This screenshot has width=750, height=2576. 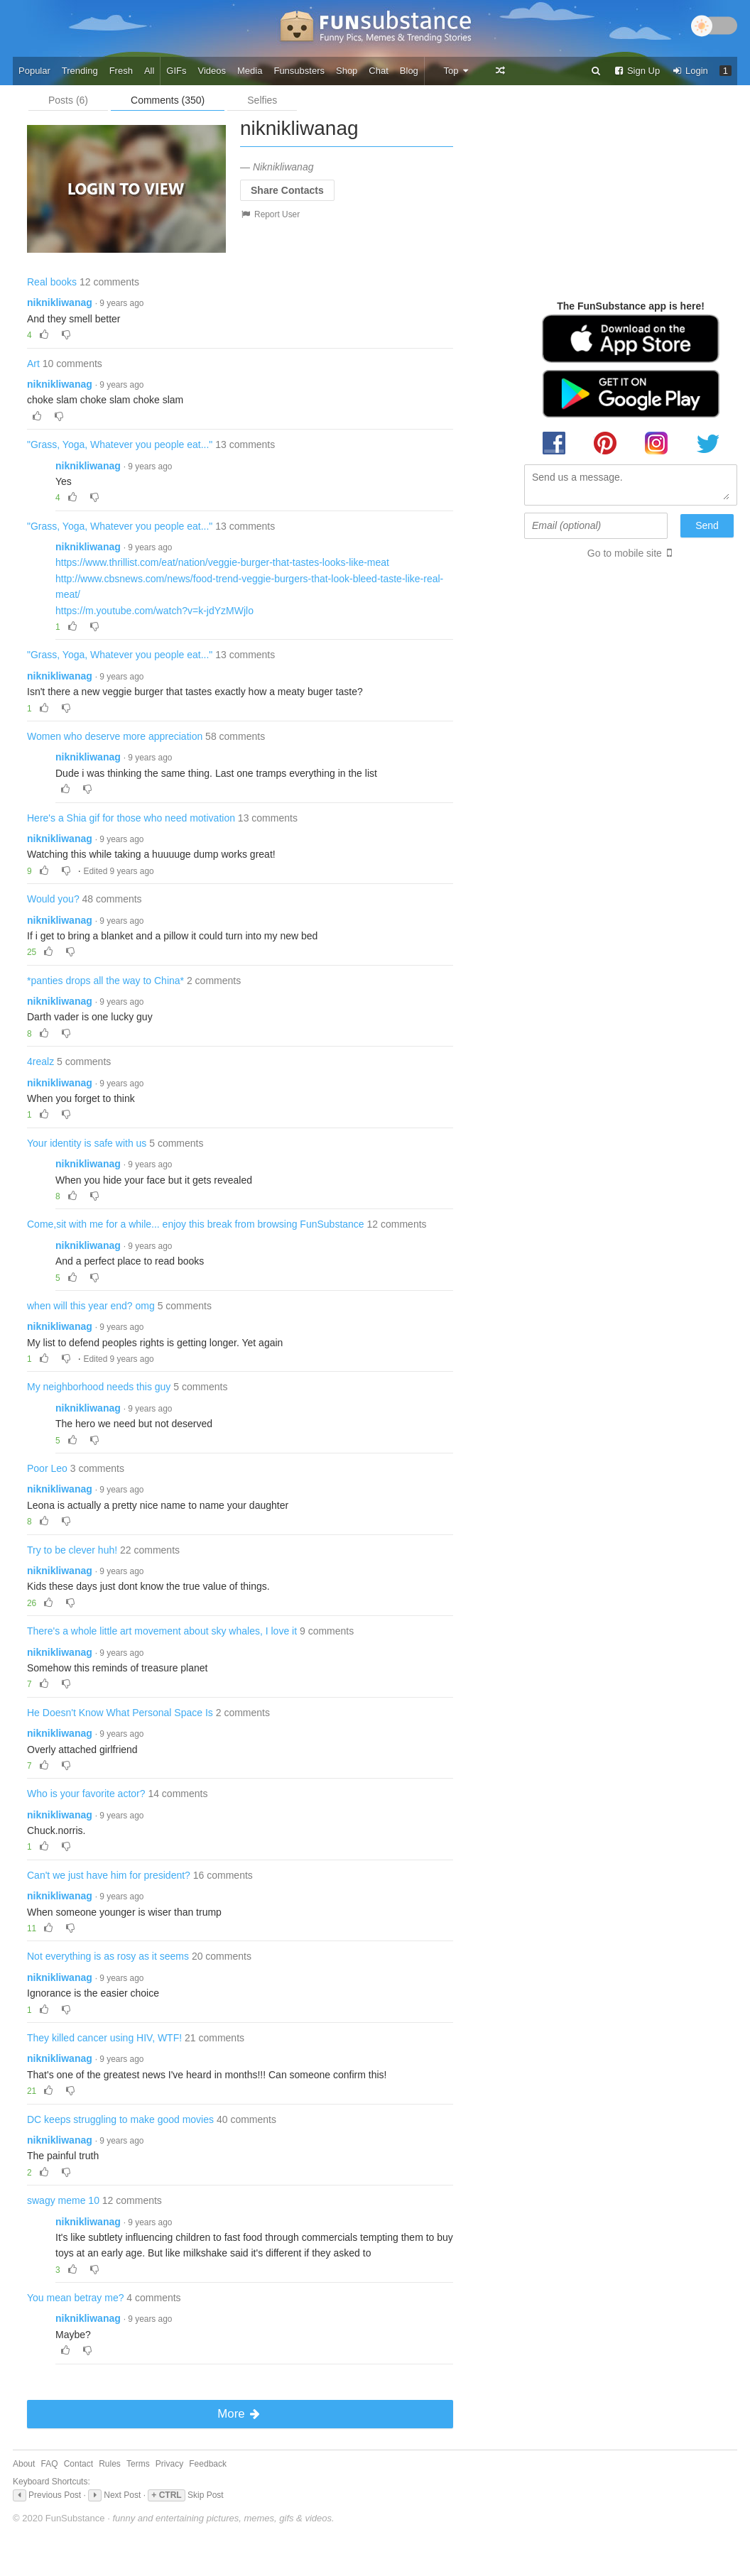 I want to click on Share Contacts, so click(x=287, y=190).